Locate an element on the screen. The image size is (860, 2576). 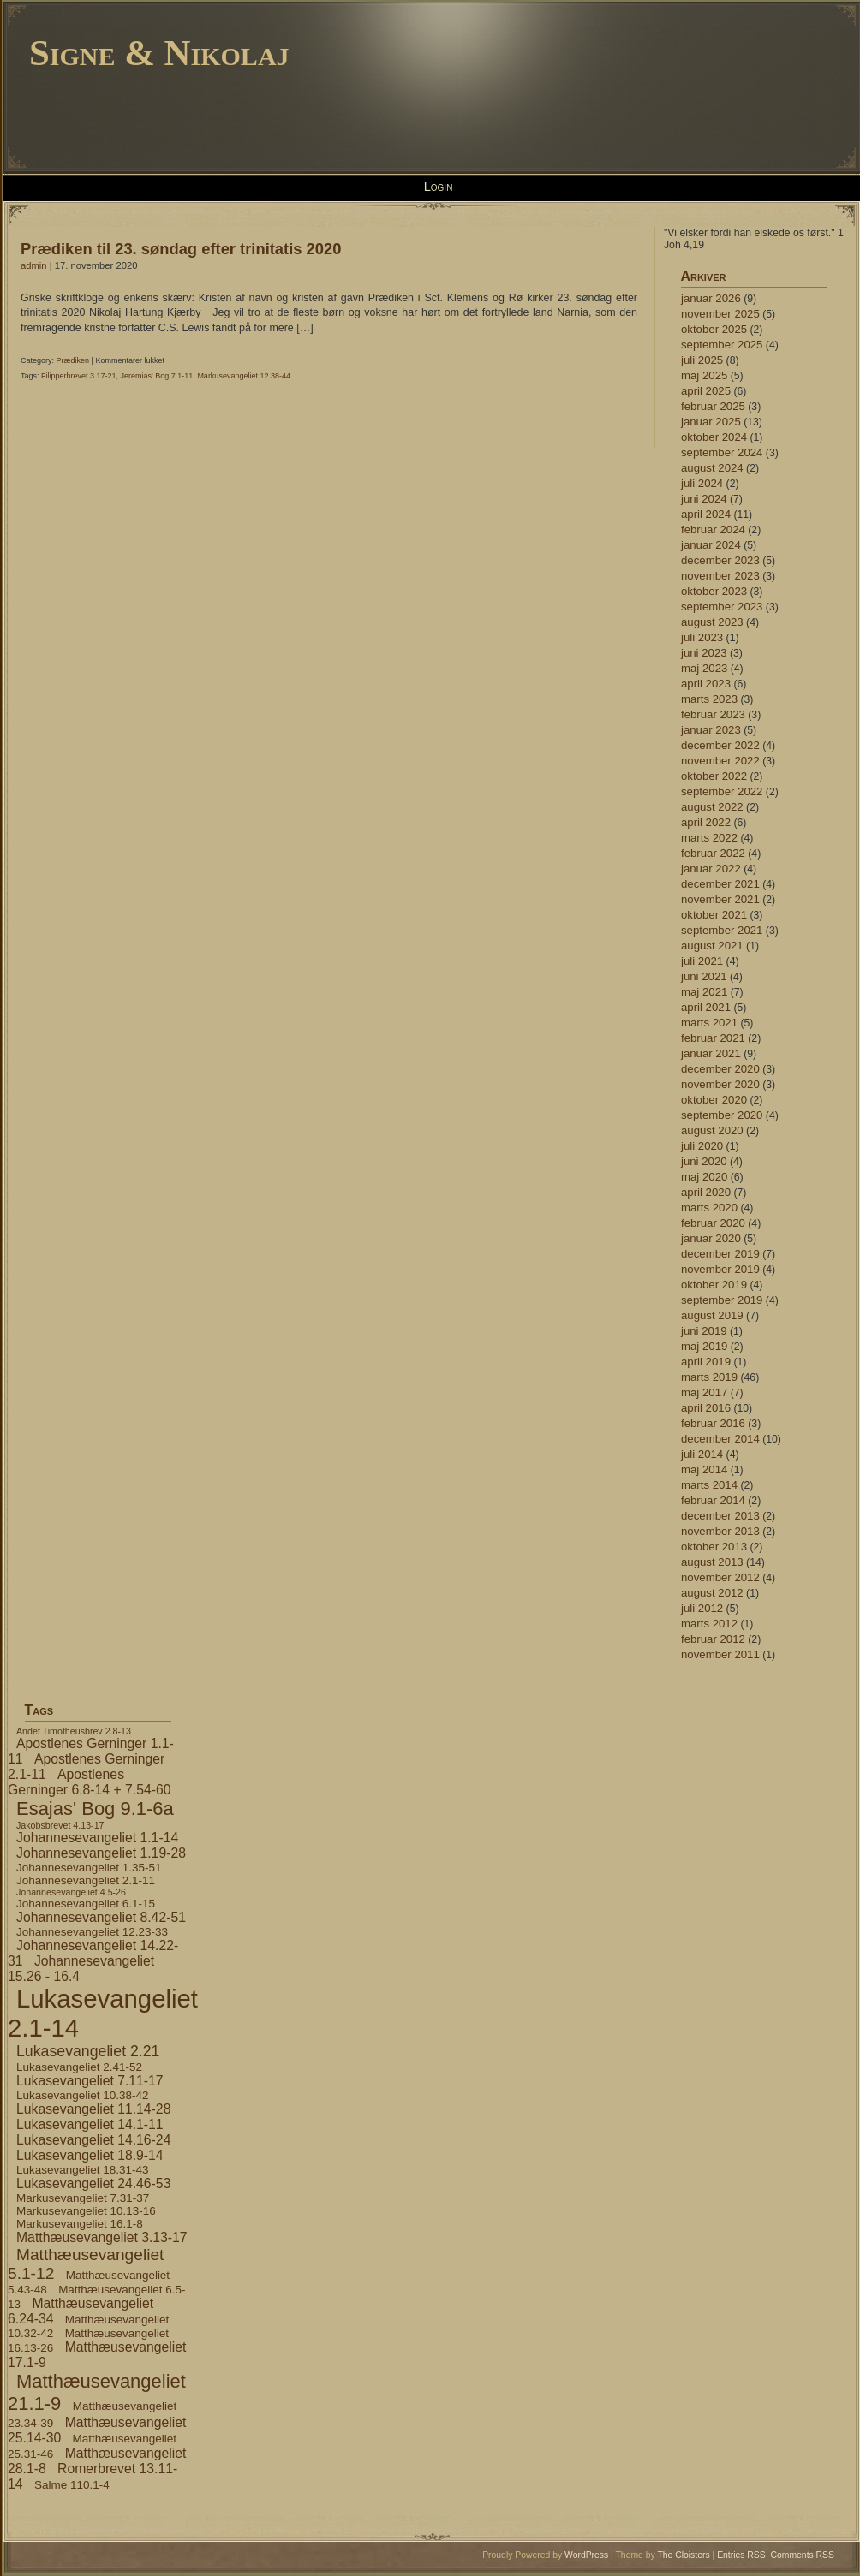
april 2023 is located at coordinates (706, 683).